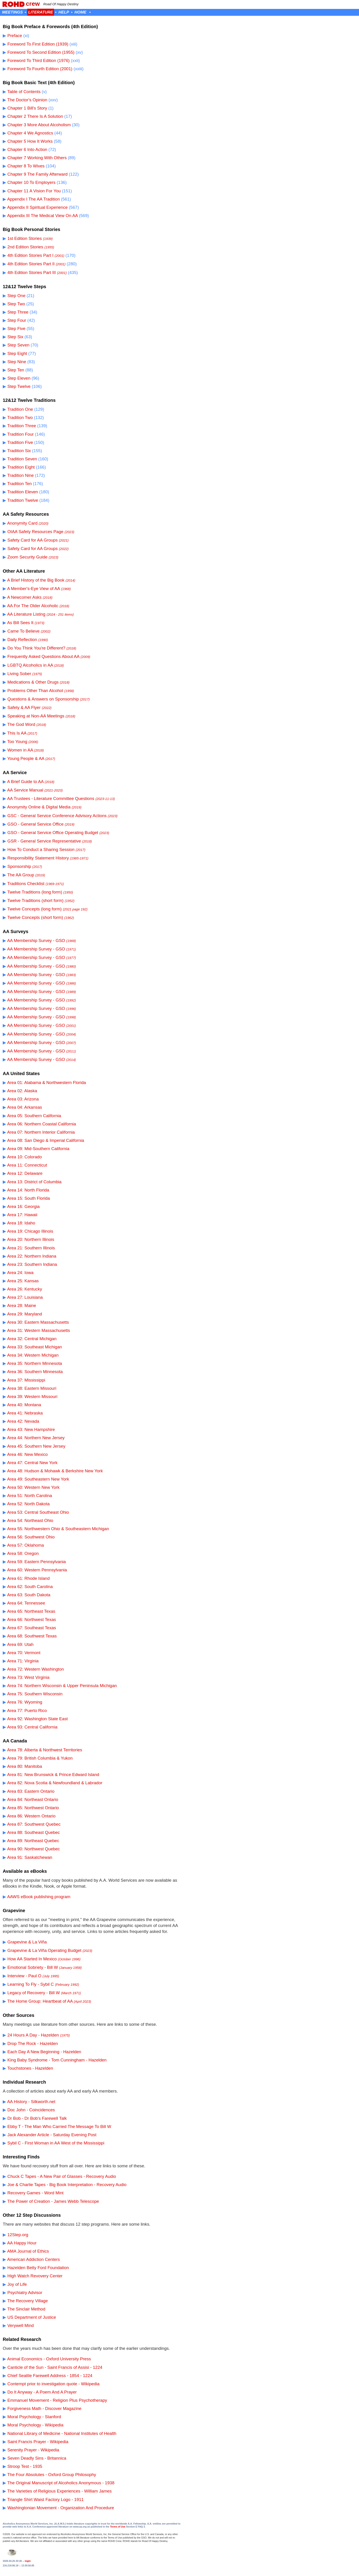 The height and width of the screenshot is (2576, 359). Describe the element at coordinates (58, 1528) in the screenshot. I see `Area 55: Northwestern Ohio & Southeastern Michigan` at that location.